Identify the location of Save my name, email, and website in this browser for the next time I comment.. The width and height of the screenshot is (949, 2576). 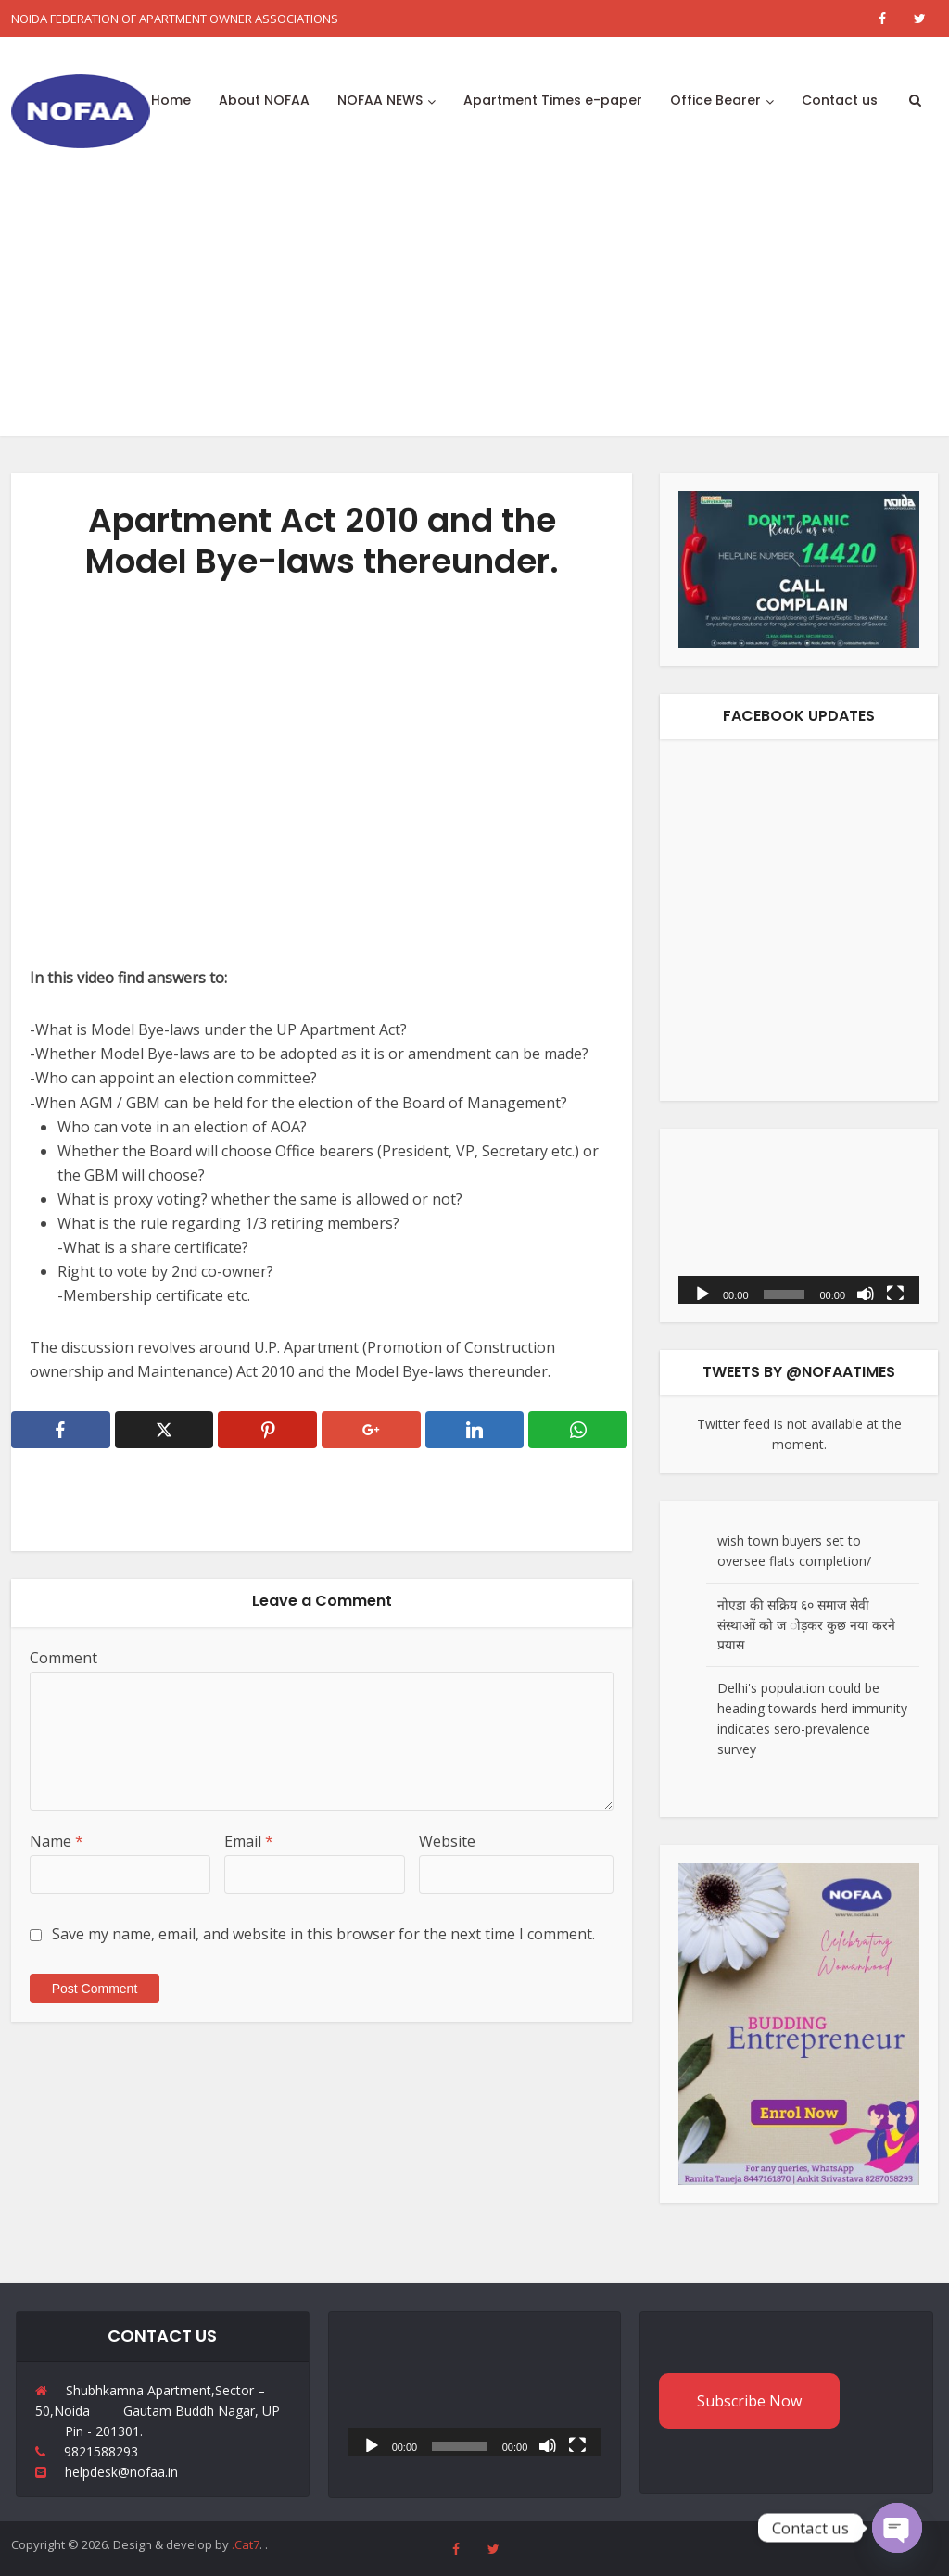
(323, 1934).